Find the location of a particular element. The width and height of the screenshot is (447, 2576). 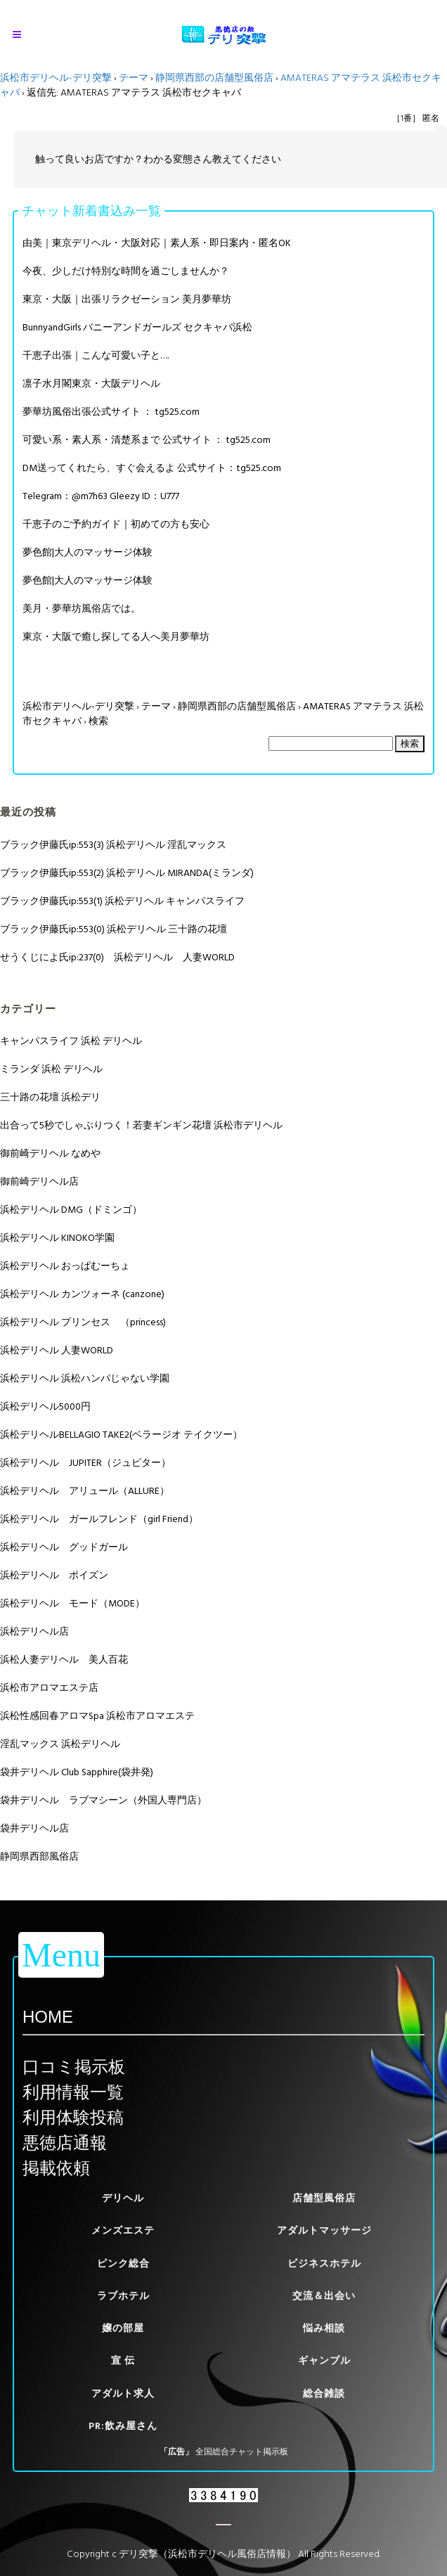

御前崎デリヘル なめや is located at coordinates (50, 1153).